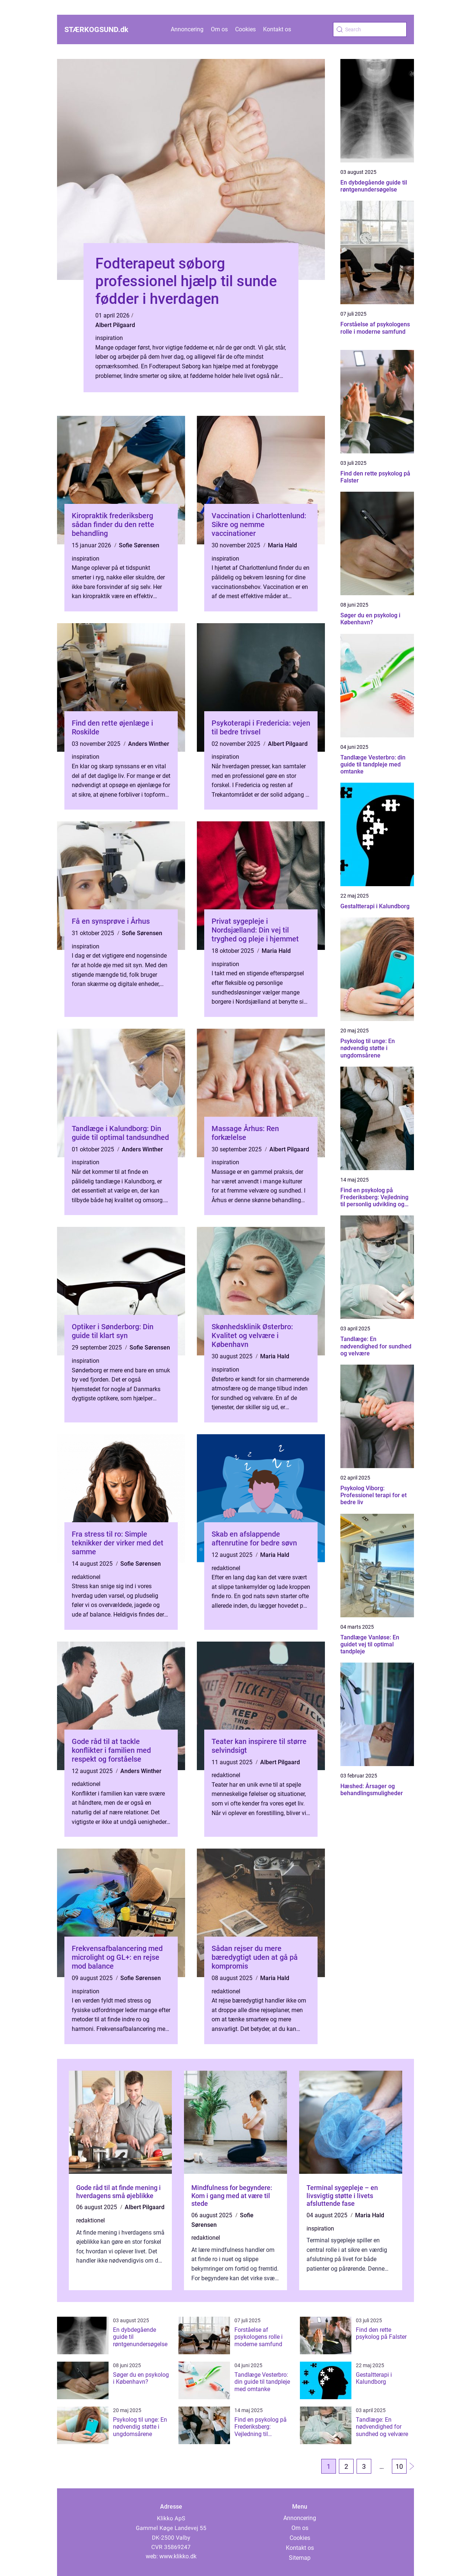  What do you see at coordinates (300, 2557) in the screenshot?
I see `Sitemap` at bounding box center [300, 2557].